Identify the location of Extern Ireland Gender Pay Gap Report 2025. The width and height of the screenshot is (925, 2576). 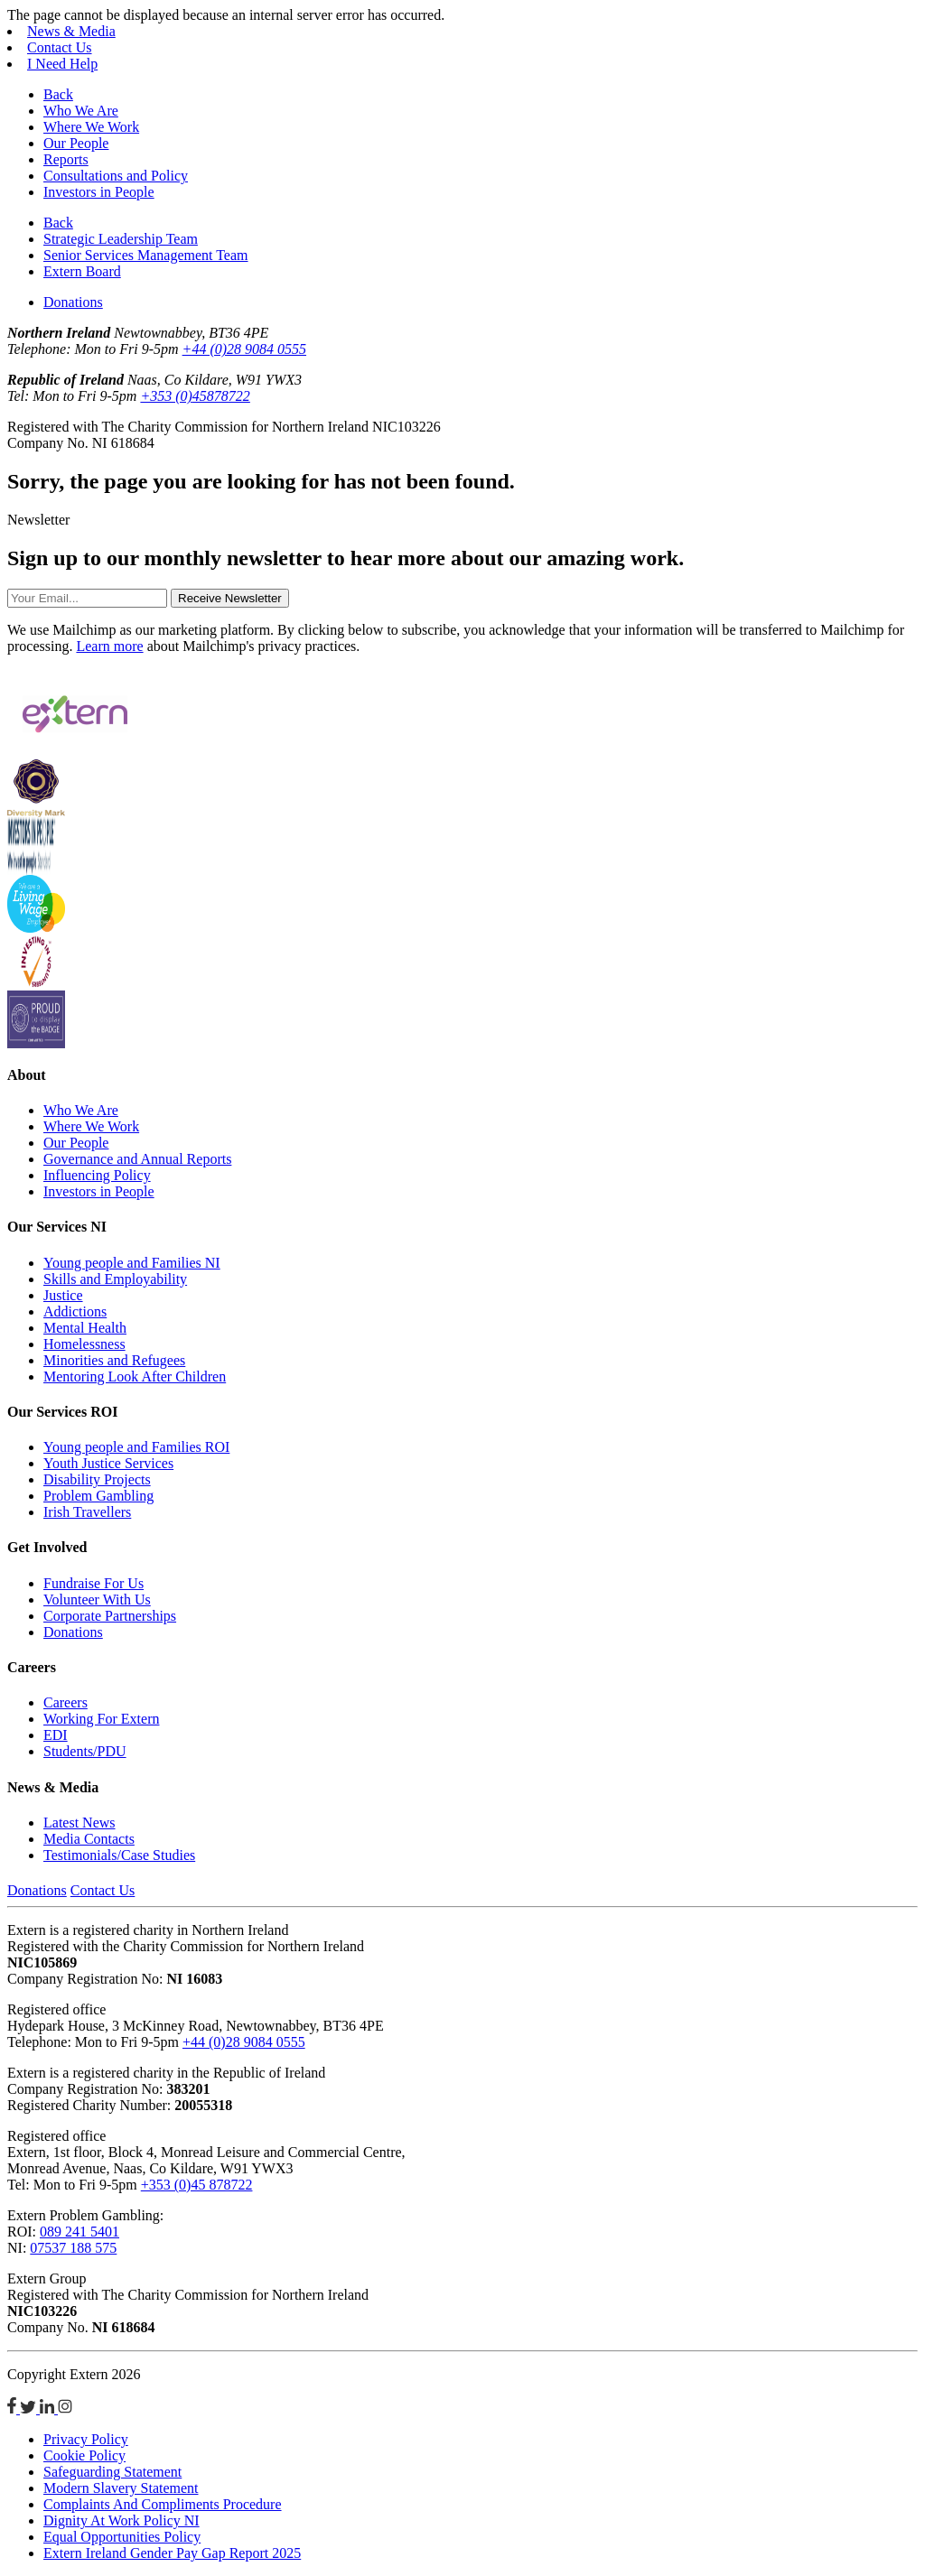
(172, 2553).